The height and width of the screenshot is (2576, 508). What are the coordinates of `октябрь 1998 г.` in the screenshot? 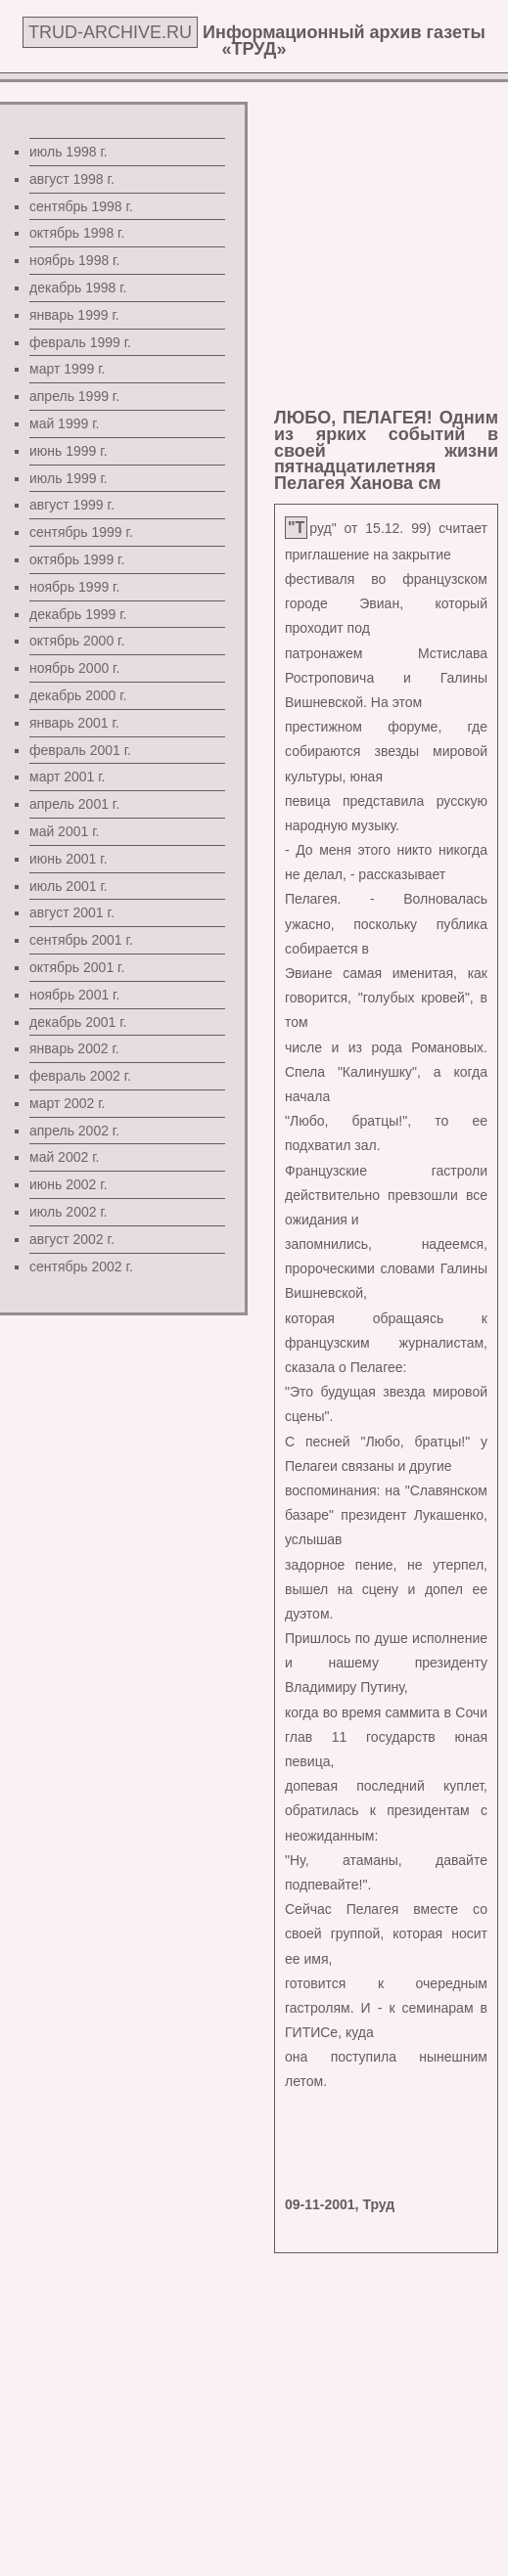 It's located at (76, 233).